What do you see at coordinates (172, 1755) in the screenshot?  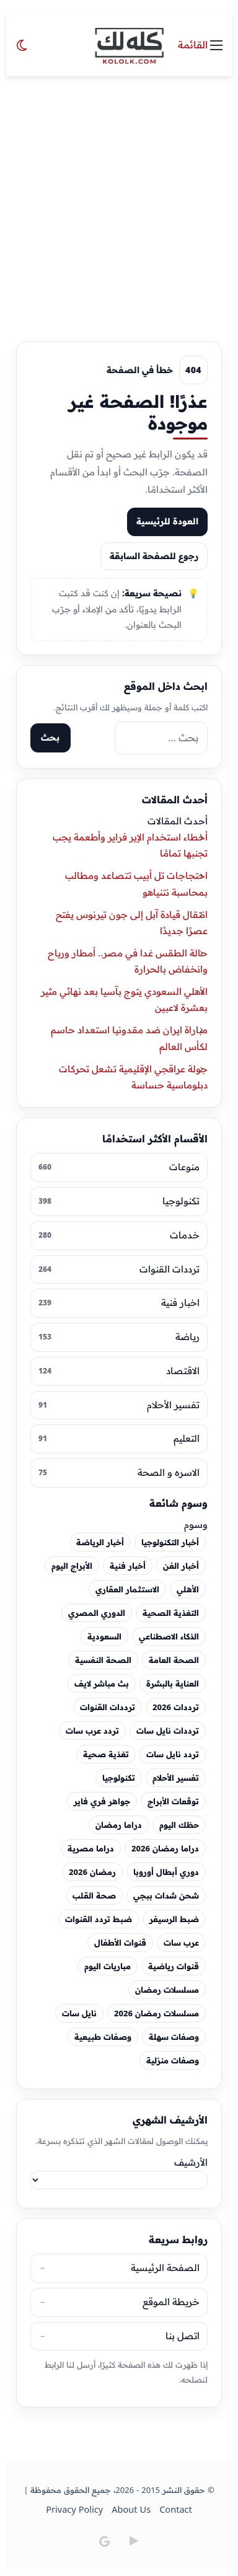 I see `تردد نايل سات [تردد نايل سات (47 عنصر)]` at bounding box center [172, 1755].